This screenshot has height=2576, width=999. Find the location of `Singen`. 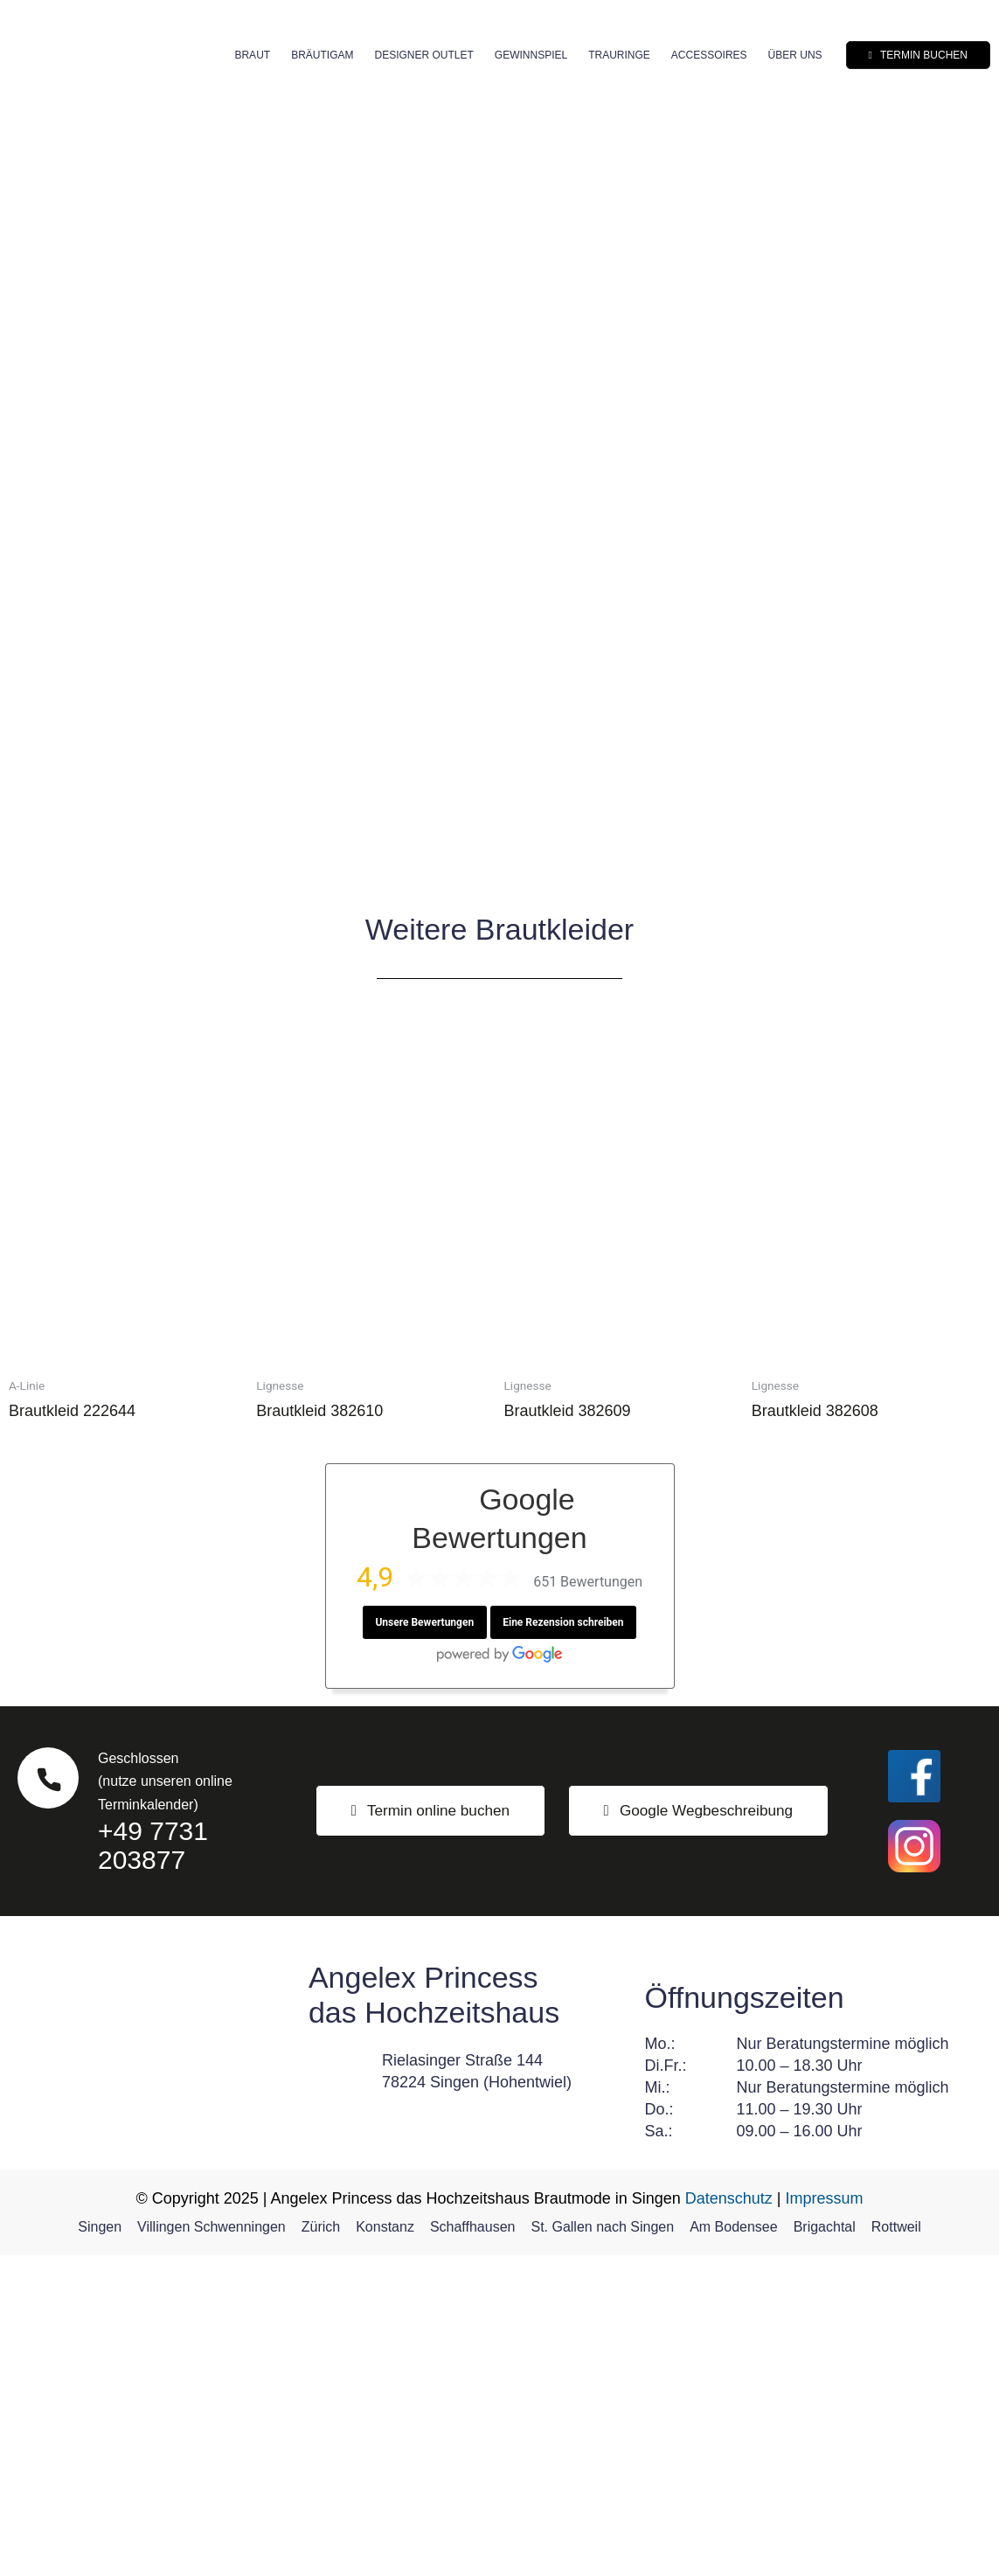

Singen is located at coordinates (99, 2547).